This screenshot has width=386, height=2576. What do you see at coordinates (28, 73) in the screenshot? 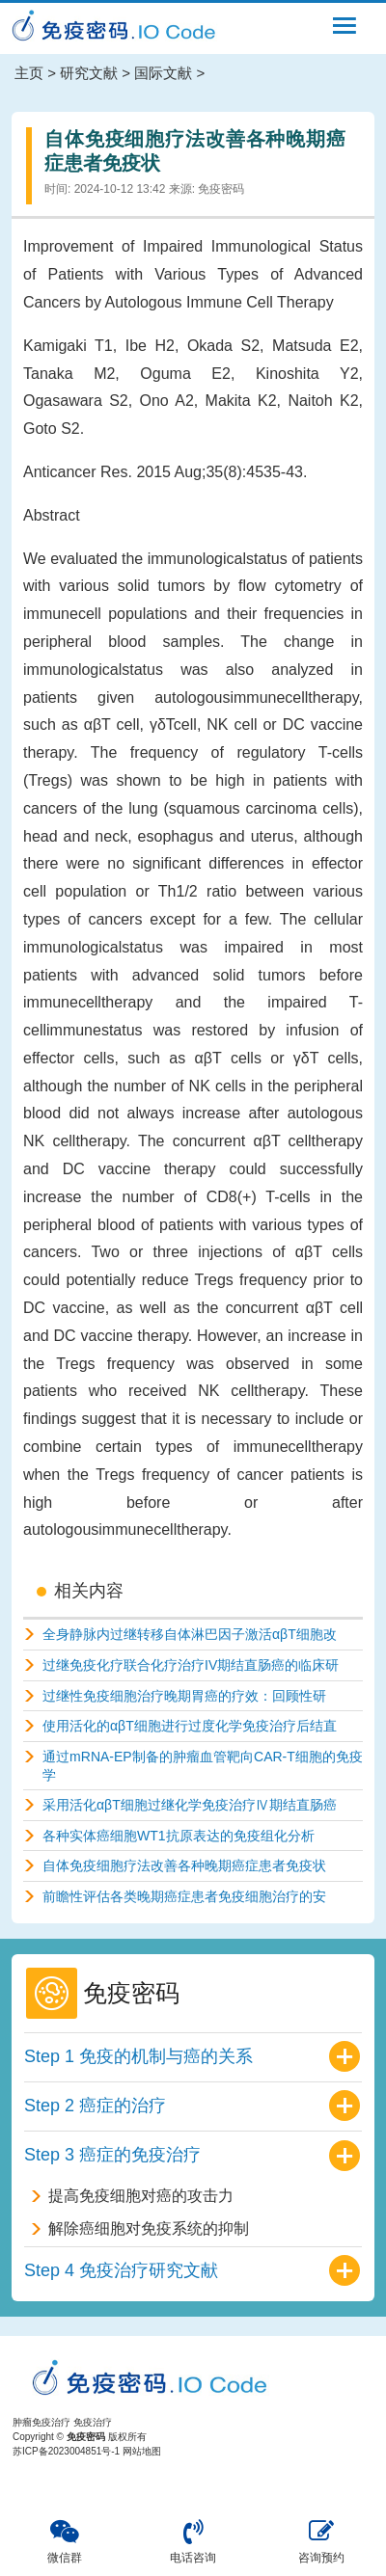
I see `主页` at bounding box center [28, 73].